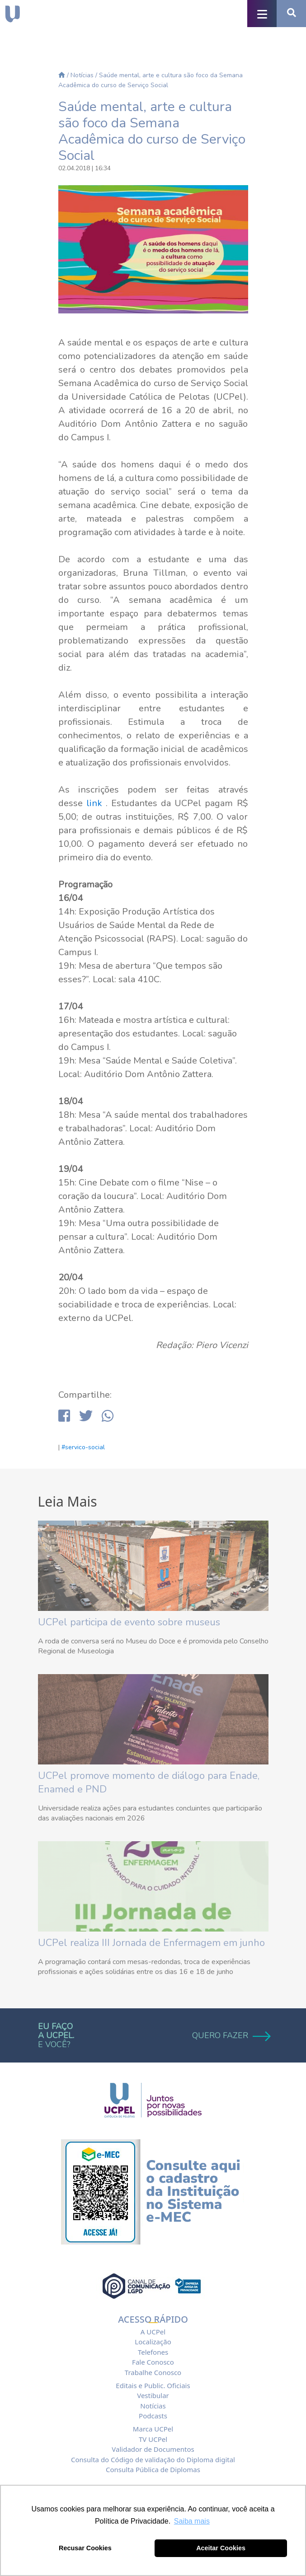 The height and width of the screenshot is (2576, 306). Describe the element at coordinates (153, 2372) in the screenshot. I see `Trabalhe Conosco` at that location.